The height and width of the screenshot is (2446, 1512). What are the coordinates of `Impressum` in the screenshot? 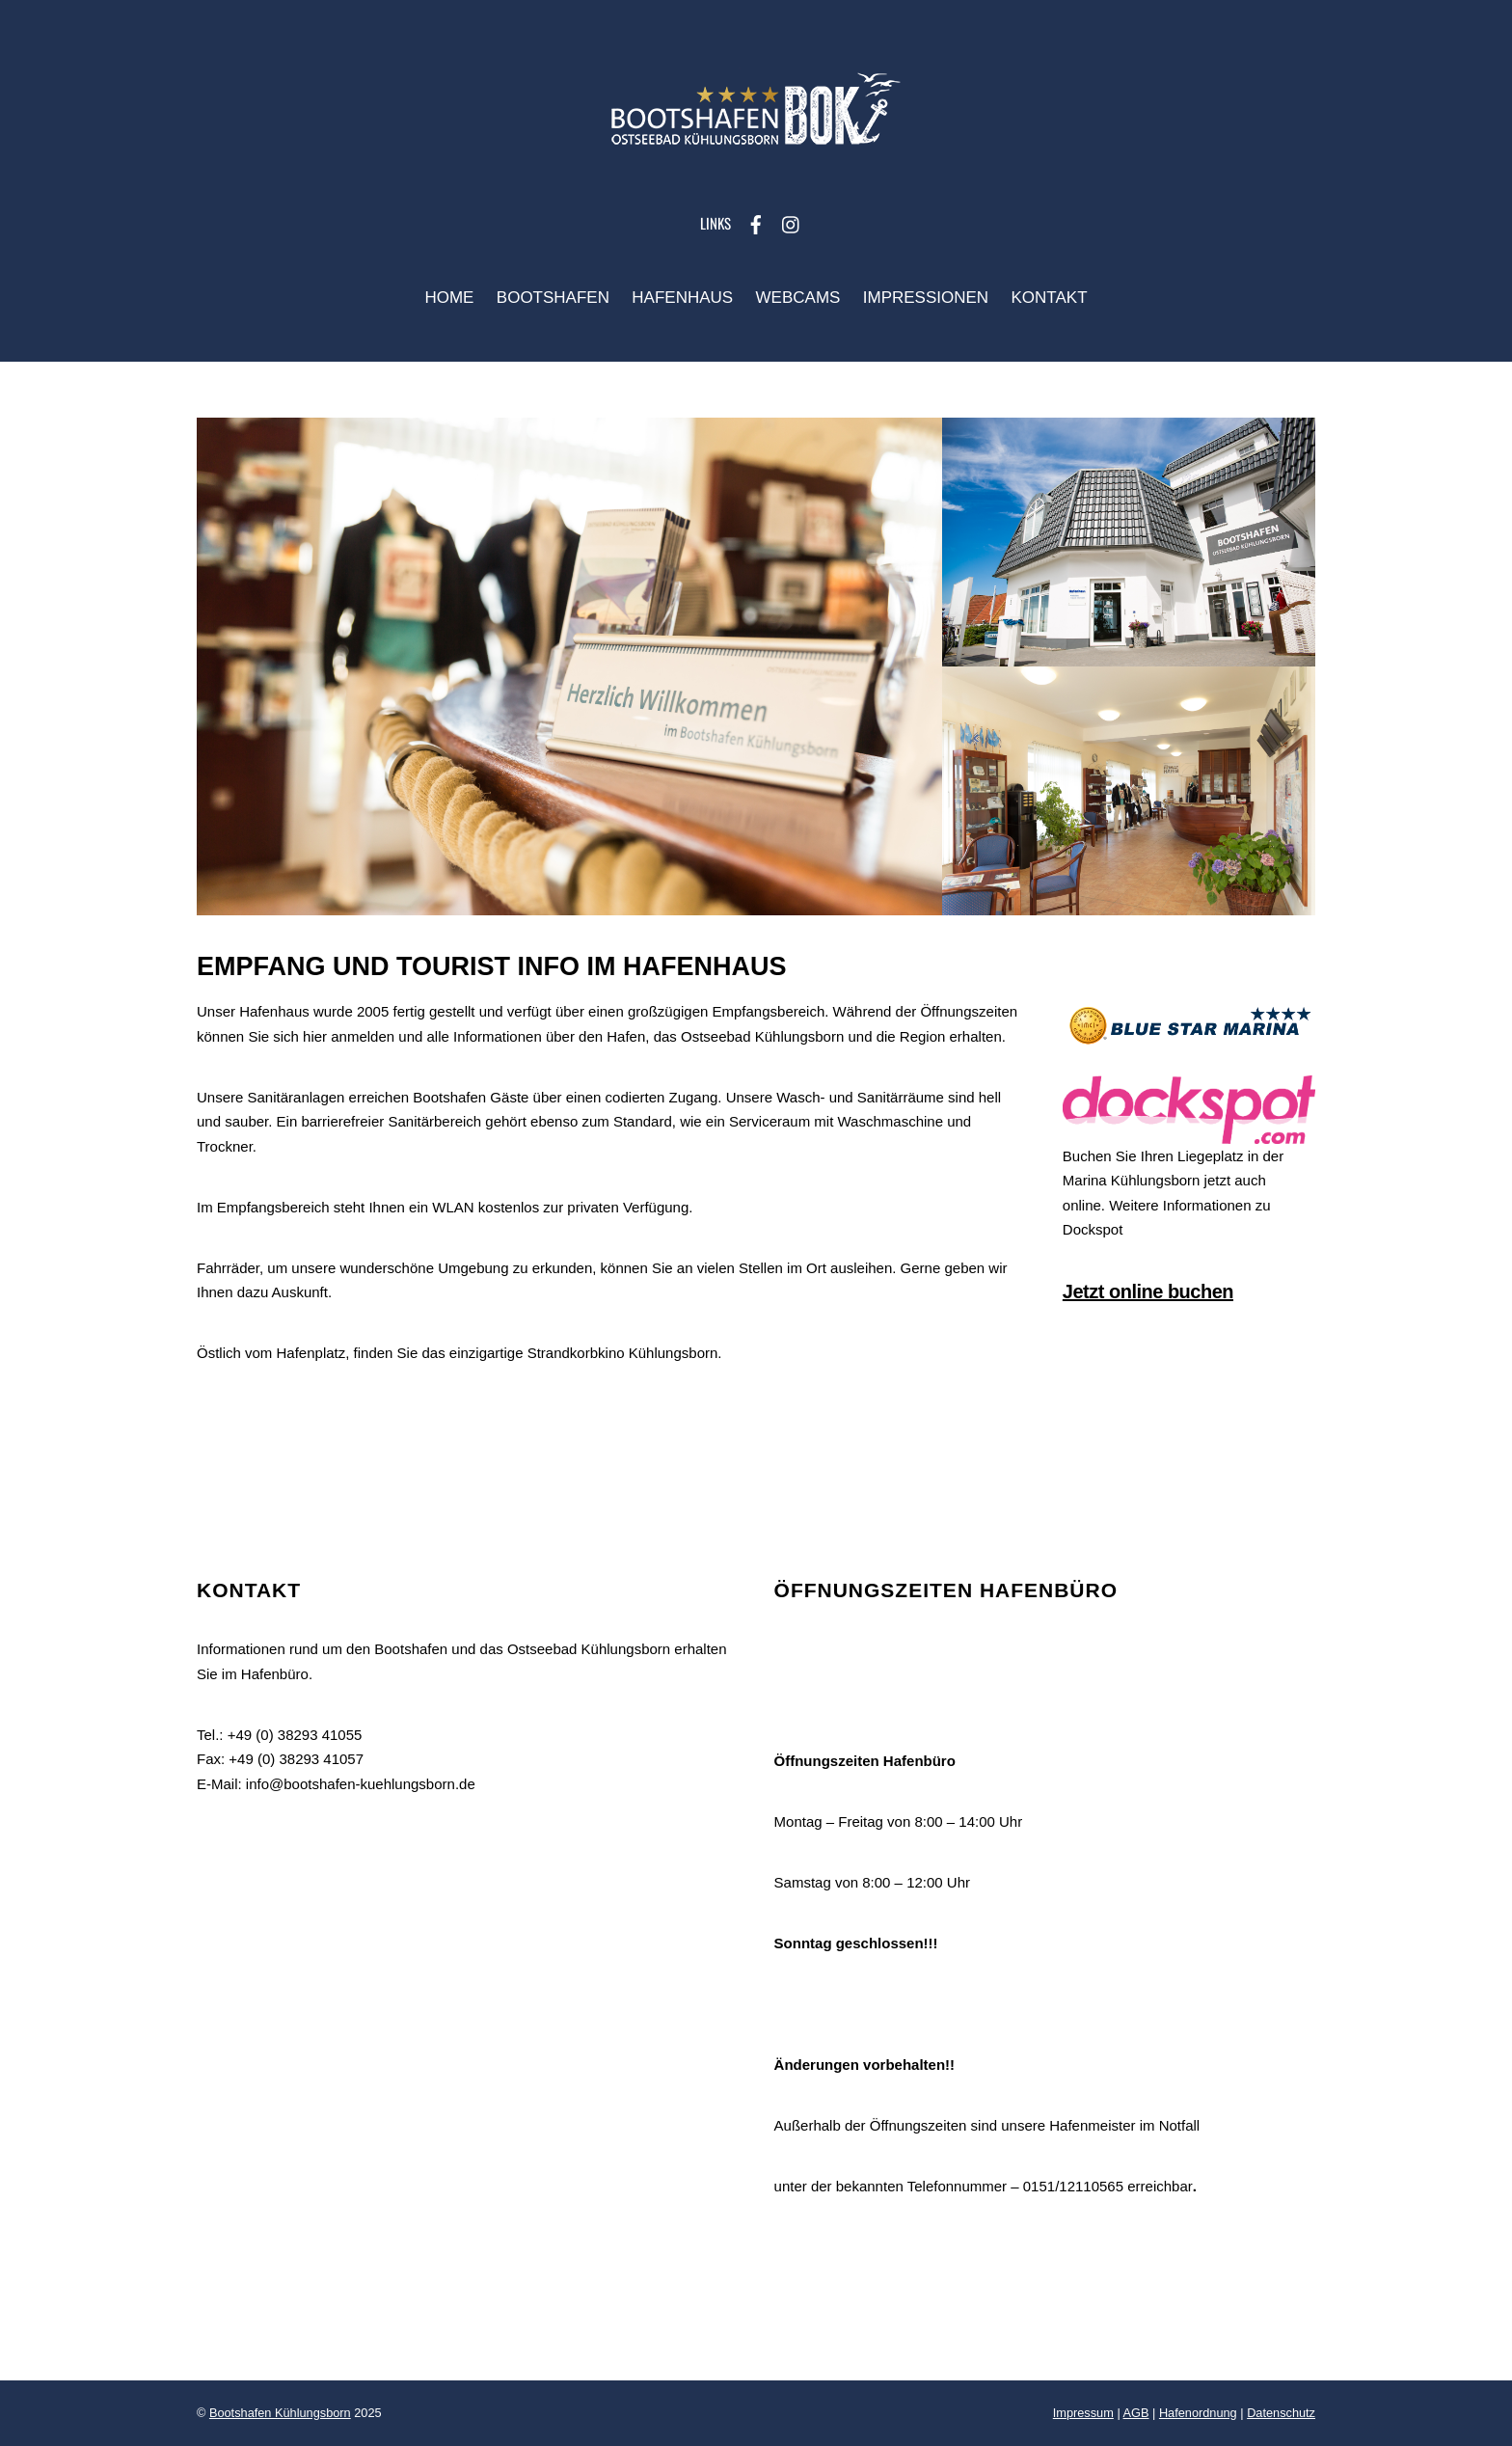 It's located at (1083, 2412).